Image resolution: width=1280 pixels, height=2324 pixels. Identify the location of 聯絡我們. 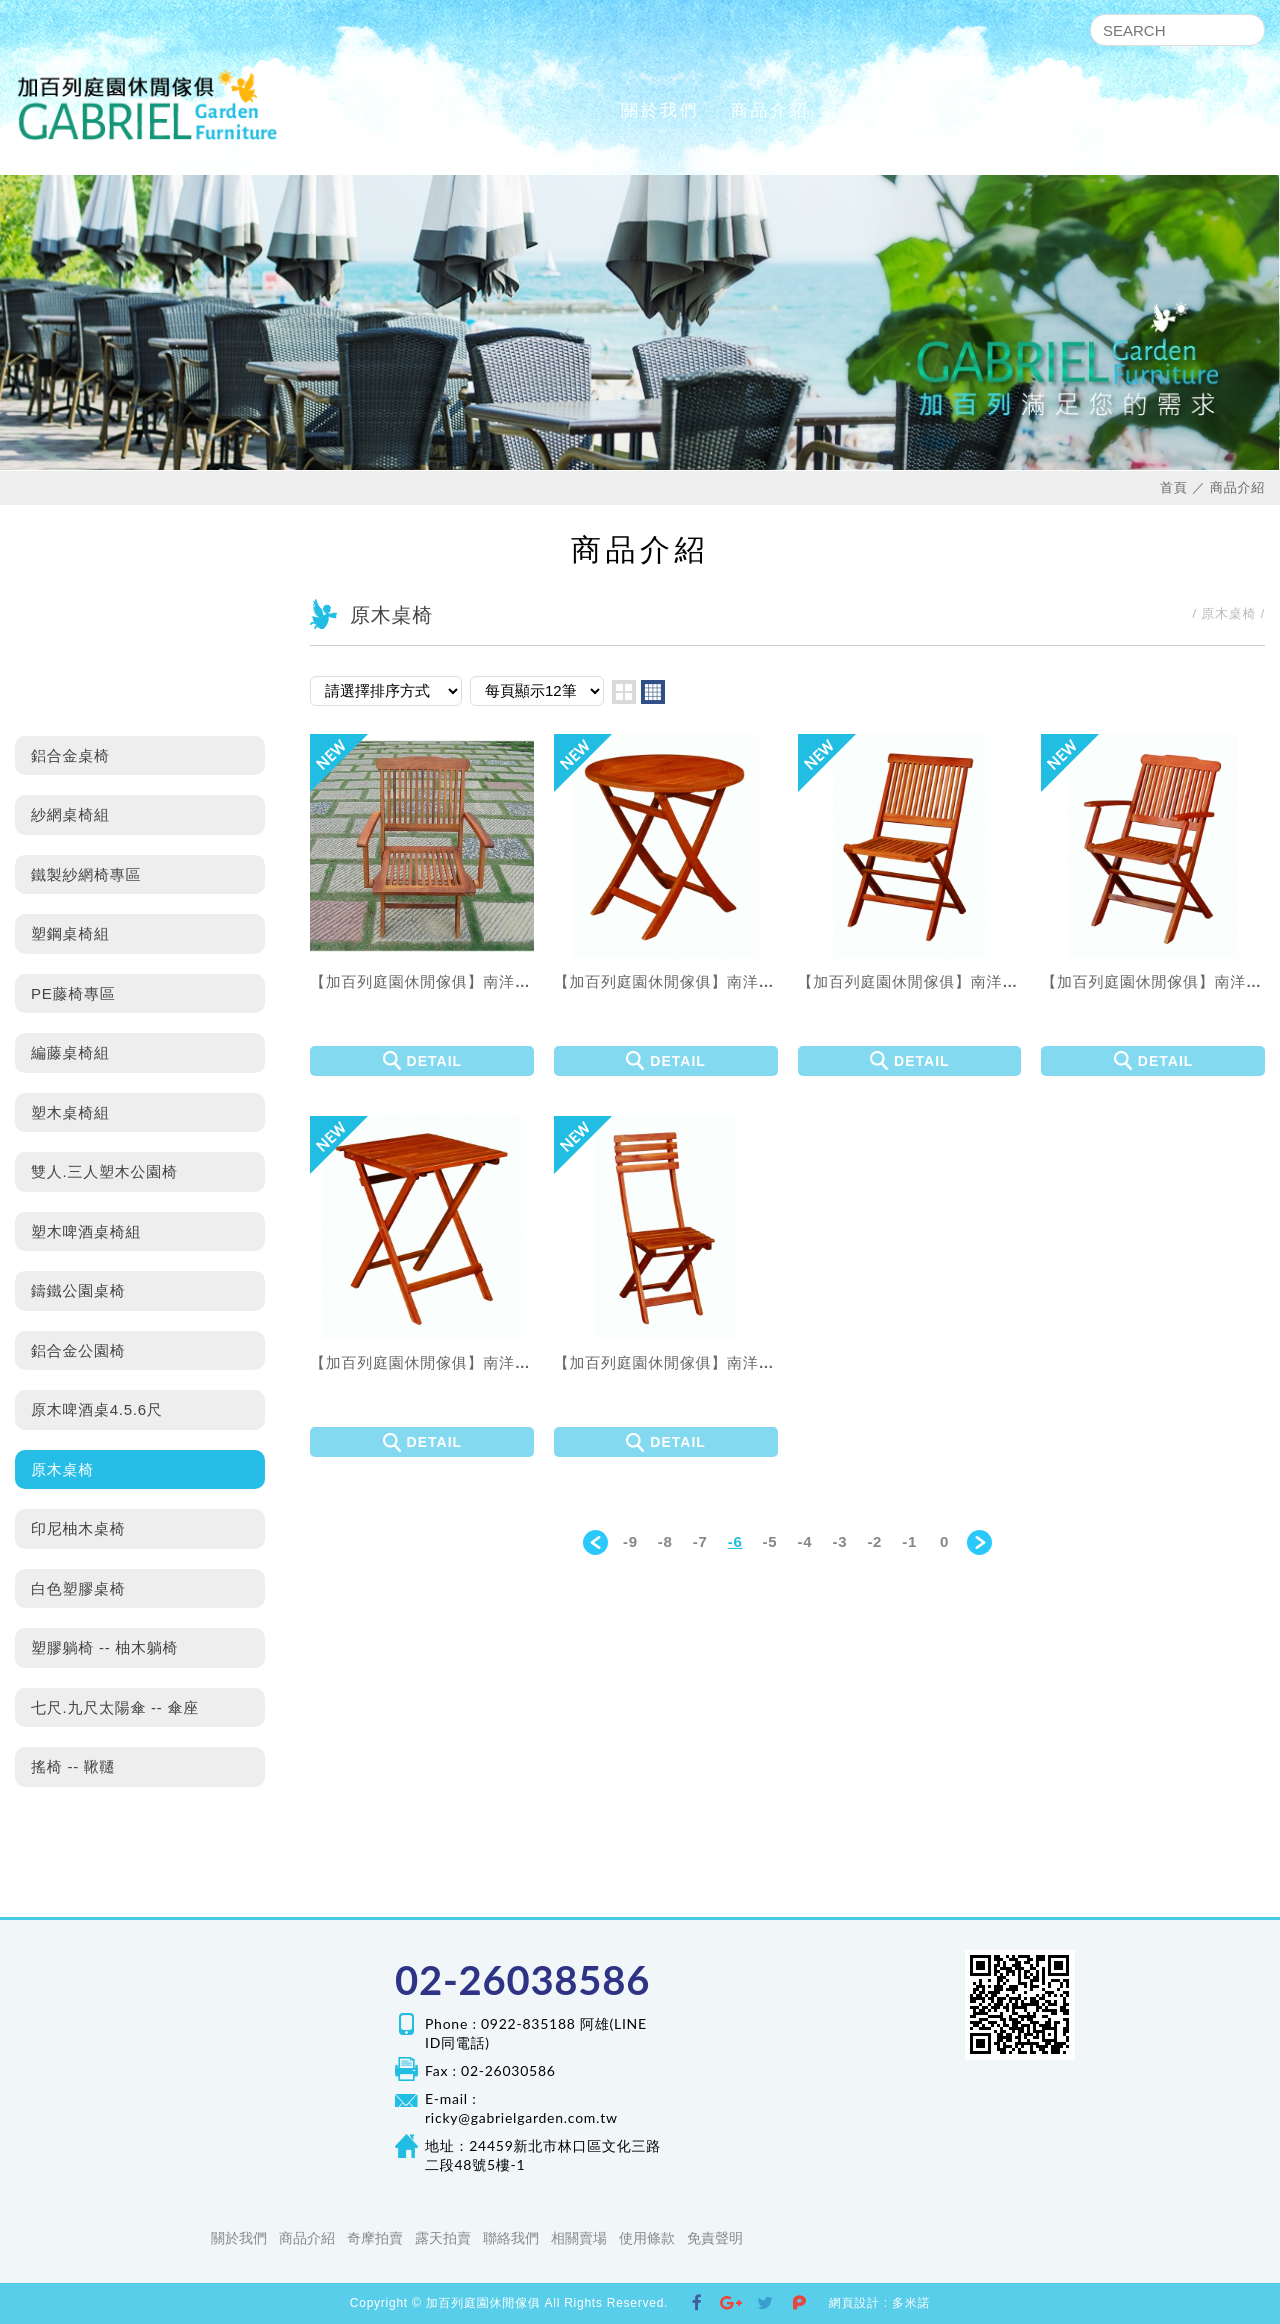
(1100, 110).